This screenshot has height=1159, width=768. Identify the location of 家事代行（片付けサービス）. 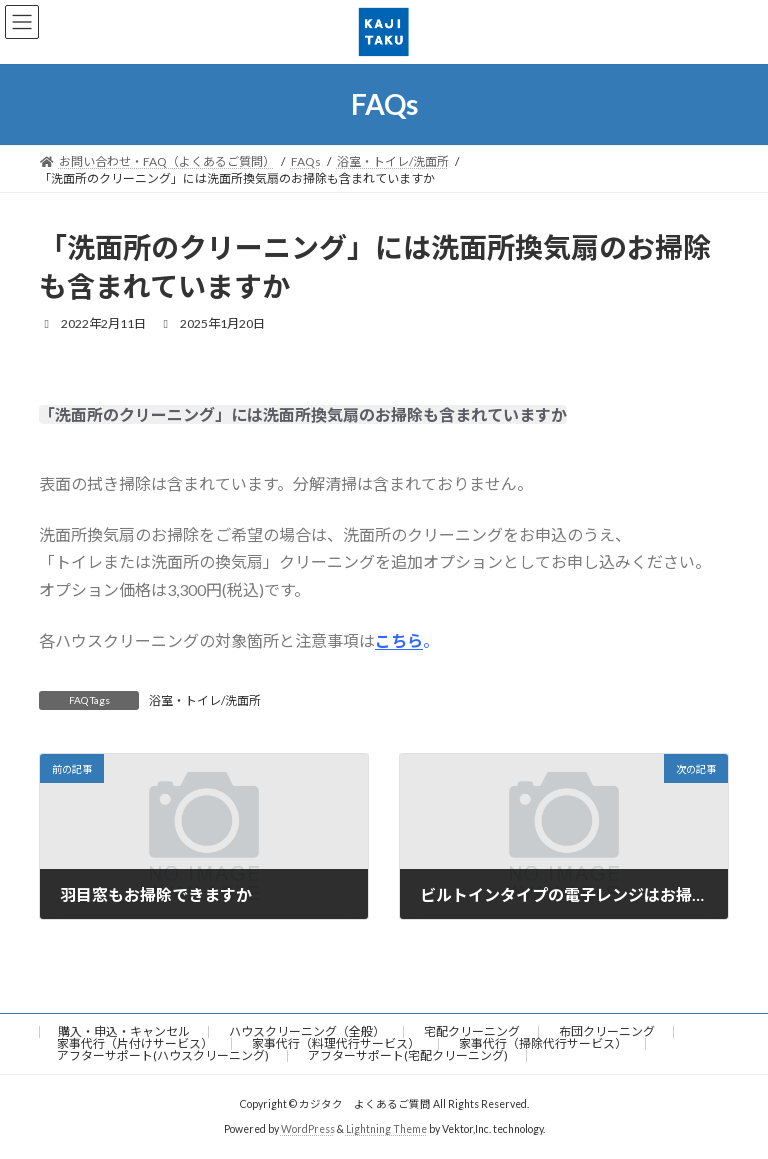
(135, 1043).